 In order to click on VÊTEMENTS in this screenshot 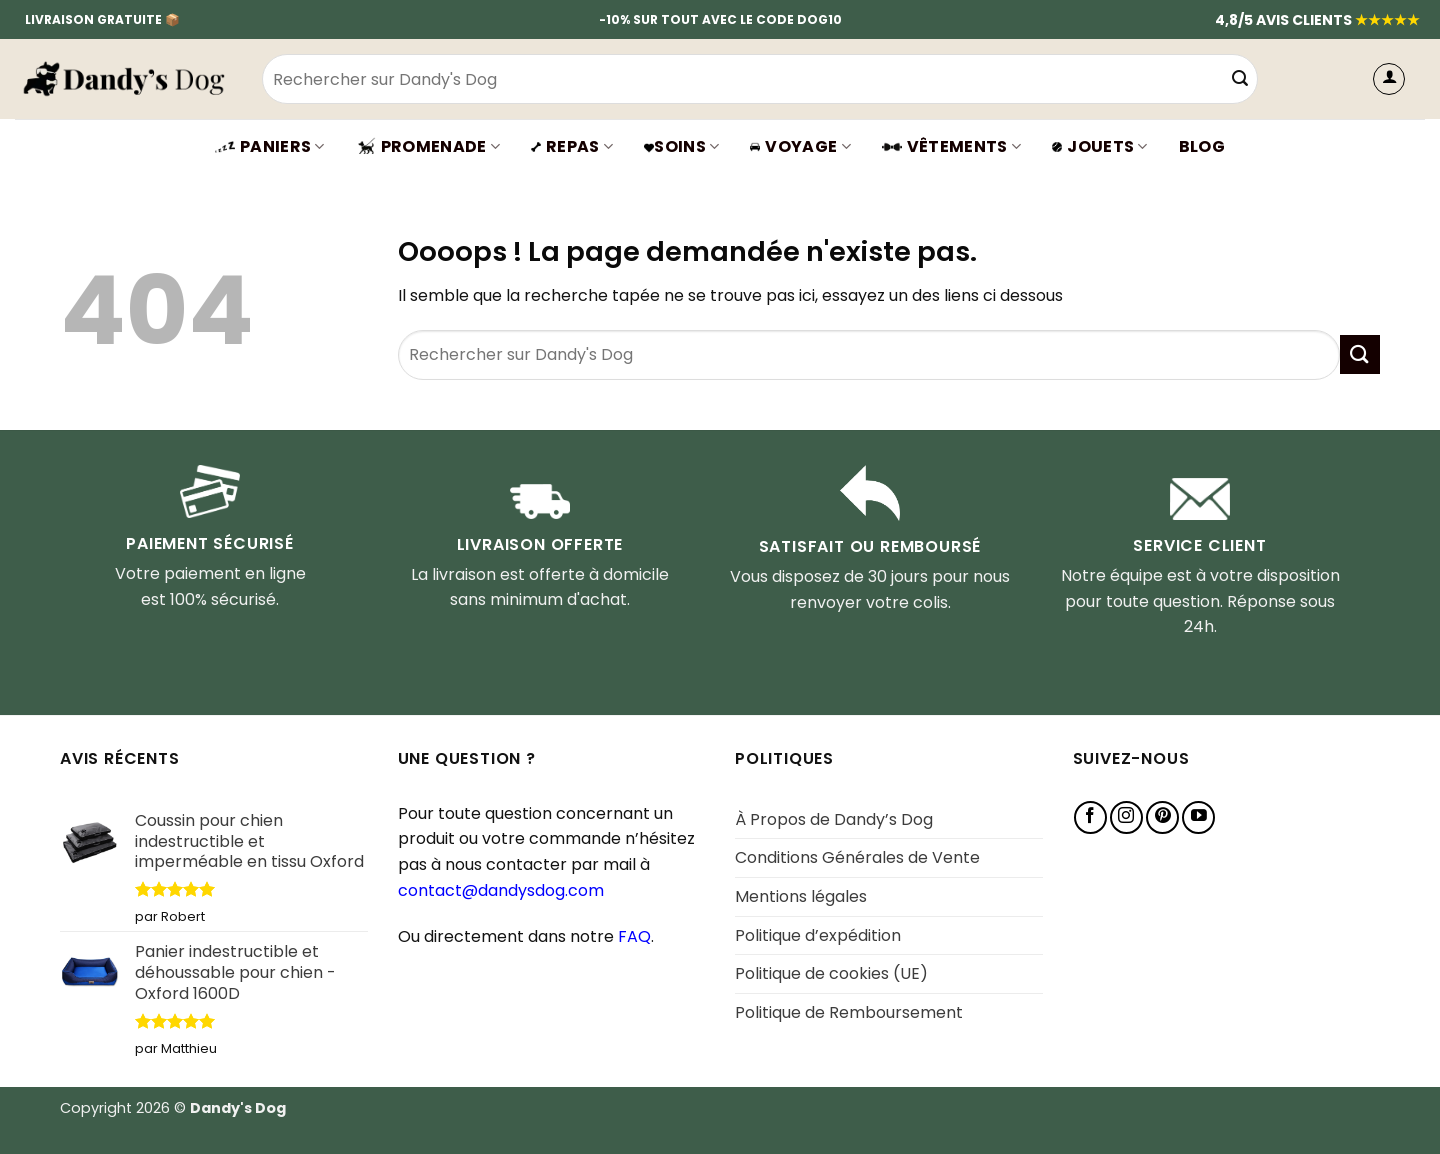, I will do `click(951, 146)`.